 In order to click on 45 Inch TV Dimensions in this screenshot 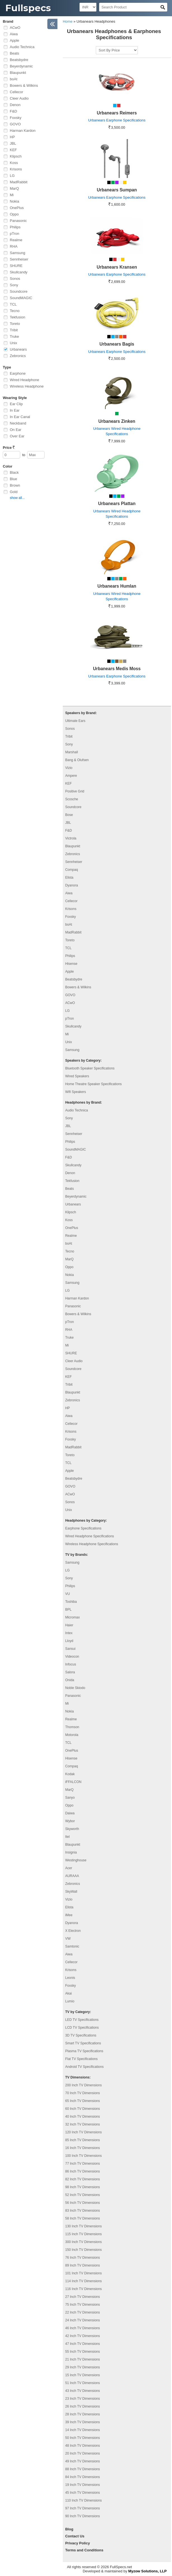, I will do `click(82, 2493)`.